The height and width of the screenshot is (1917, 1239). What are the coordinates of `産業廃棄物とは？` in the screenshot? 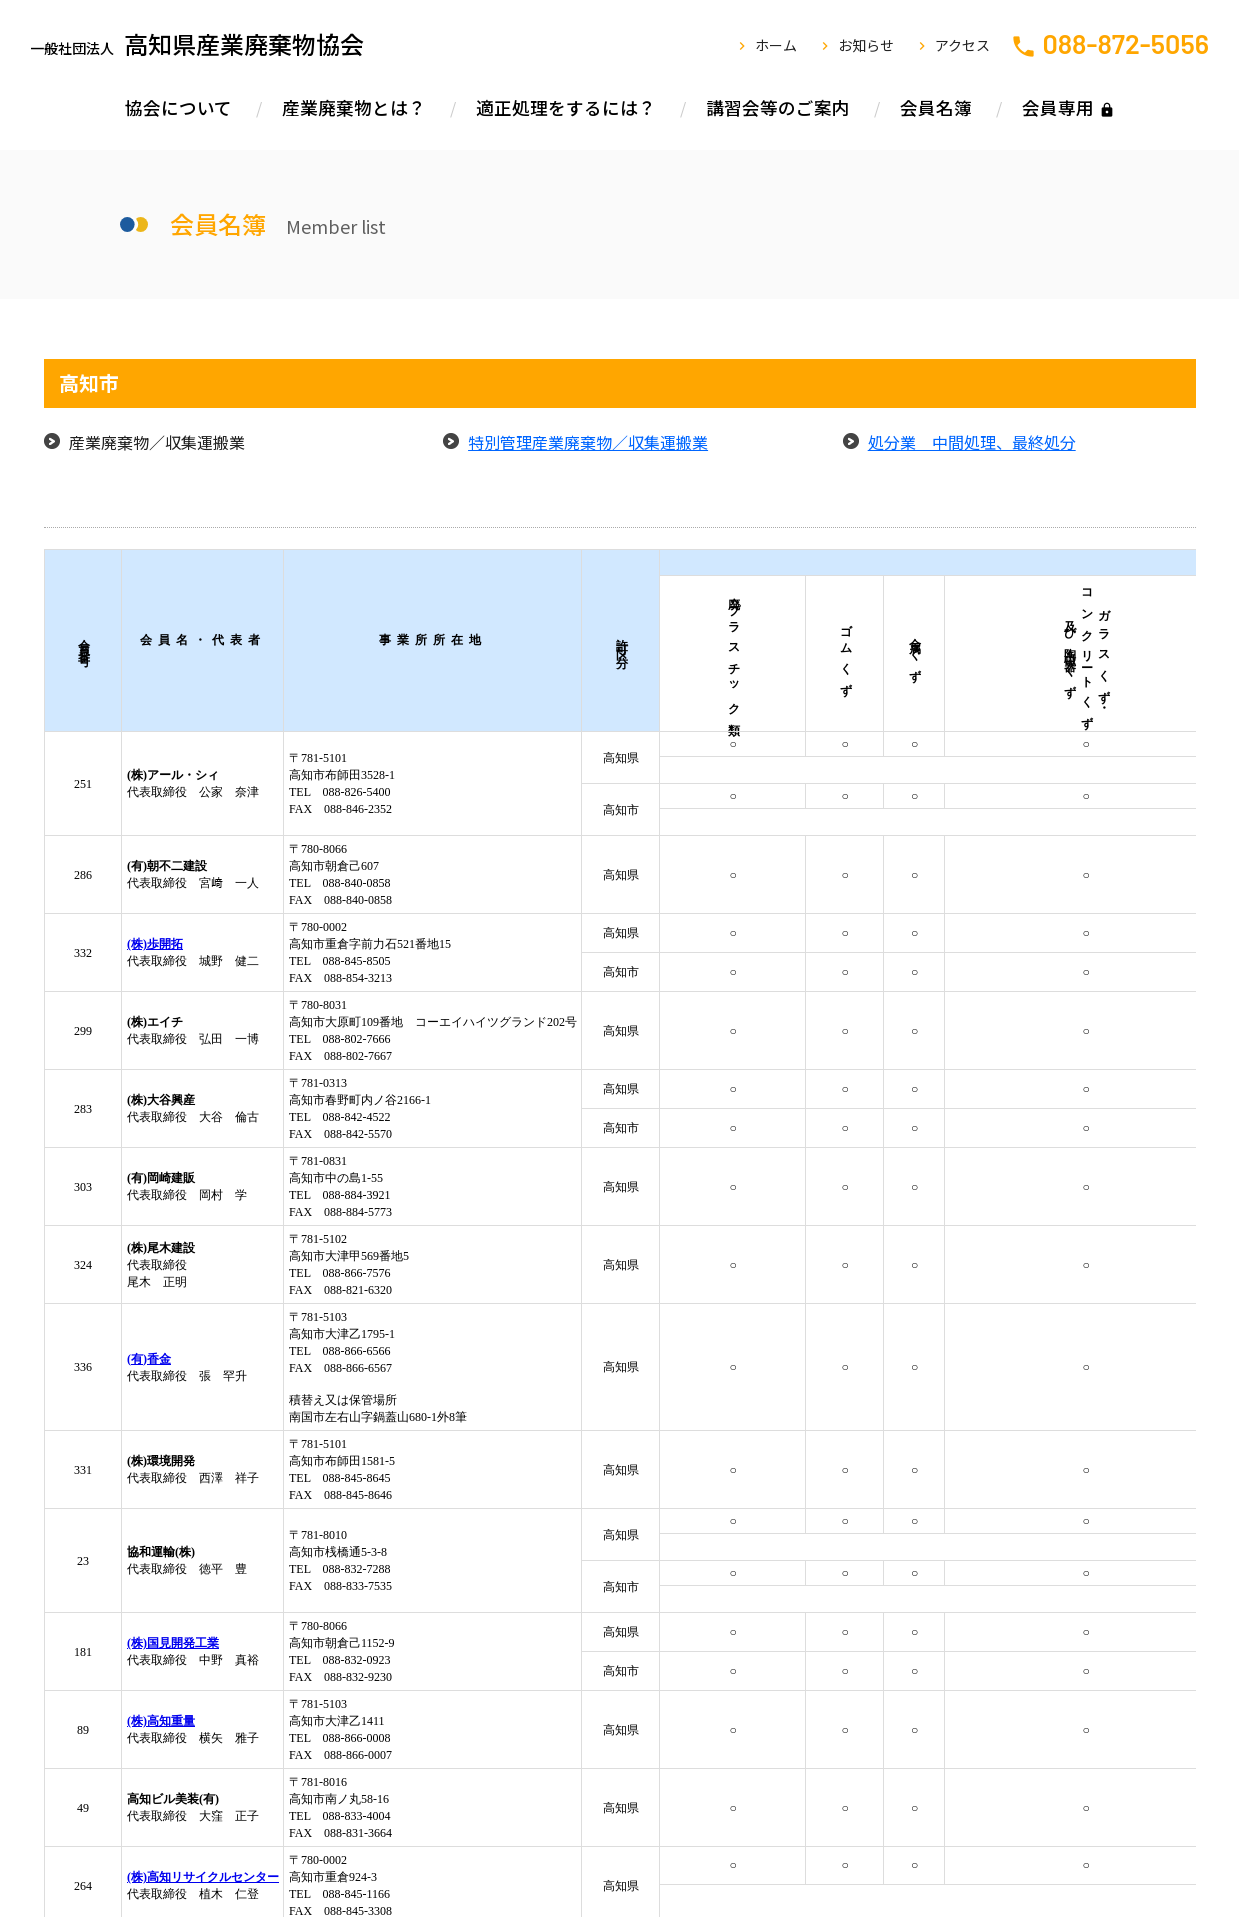 It's located at (354, 107).